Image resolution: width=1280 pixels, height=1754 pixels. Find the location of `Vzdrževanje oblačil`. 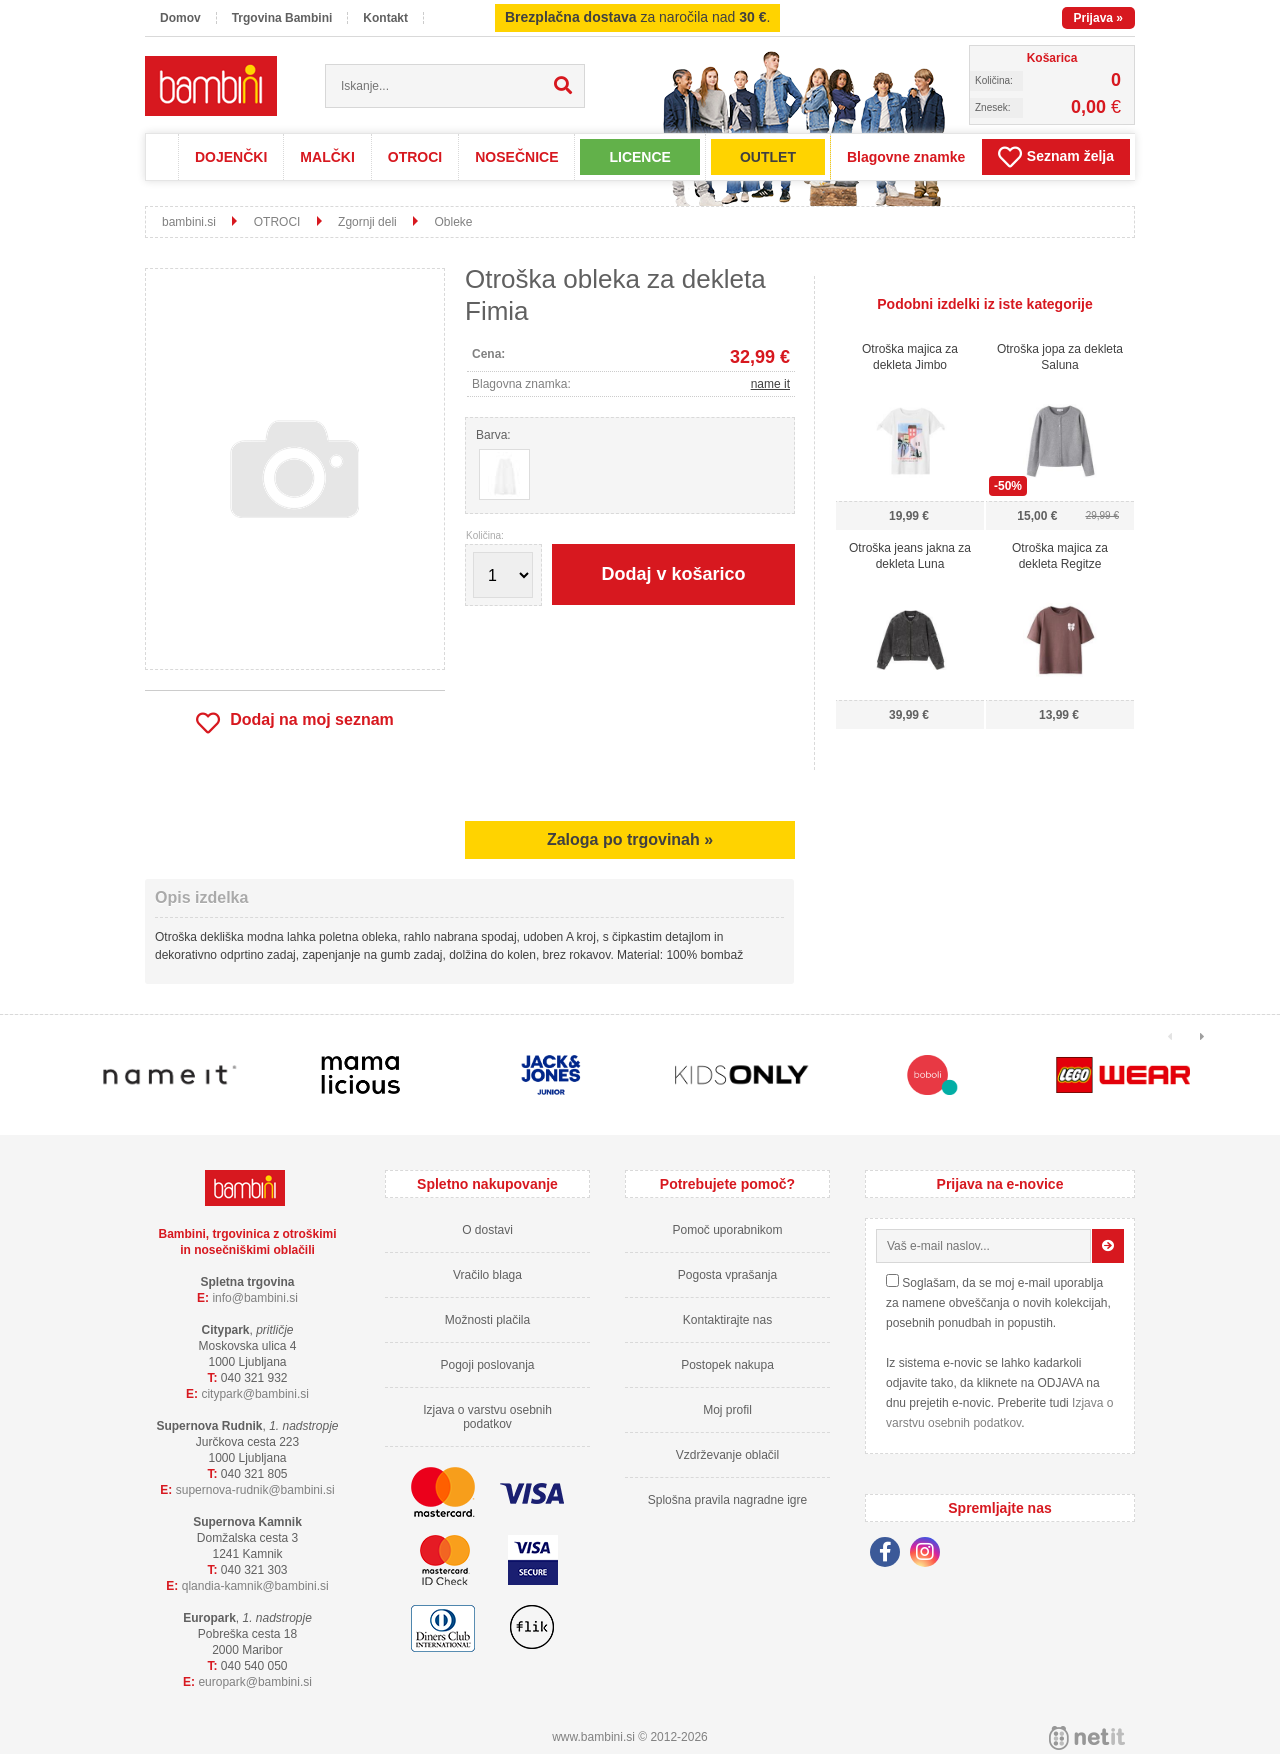

Vzdrževanje oblačil is located at coordinates (727, 1455).